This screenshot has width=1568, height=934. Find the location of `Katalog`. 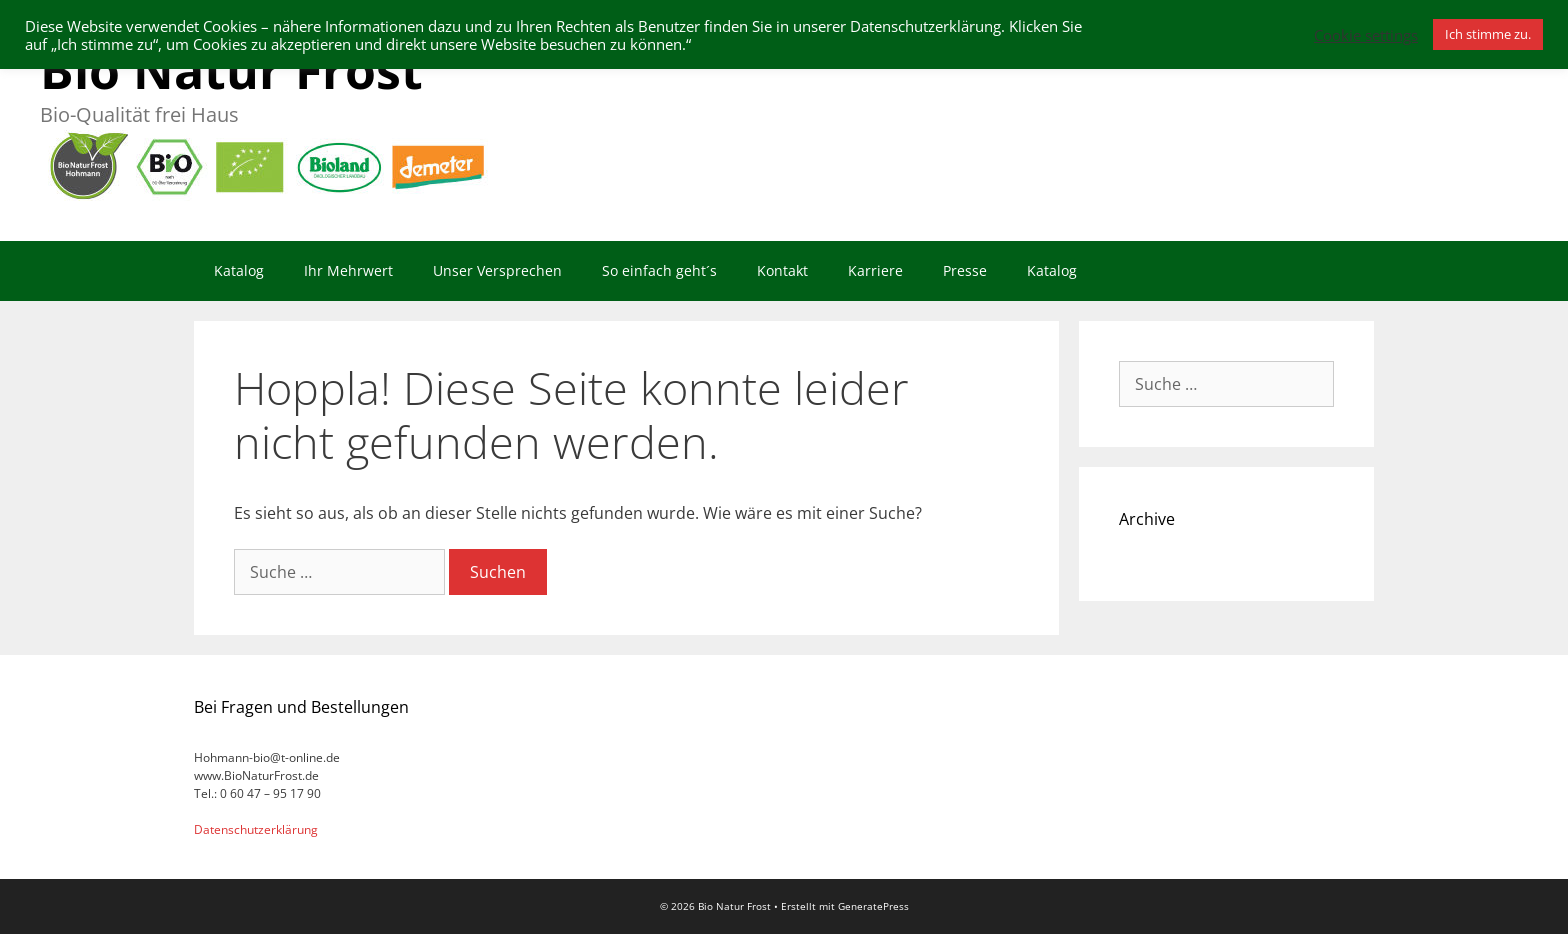

Katalog is located at coordinates (239, 270).